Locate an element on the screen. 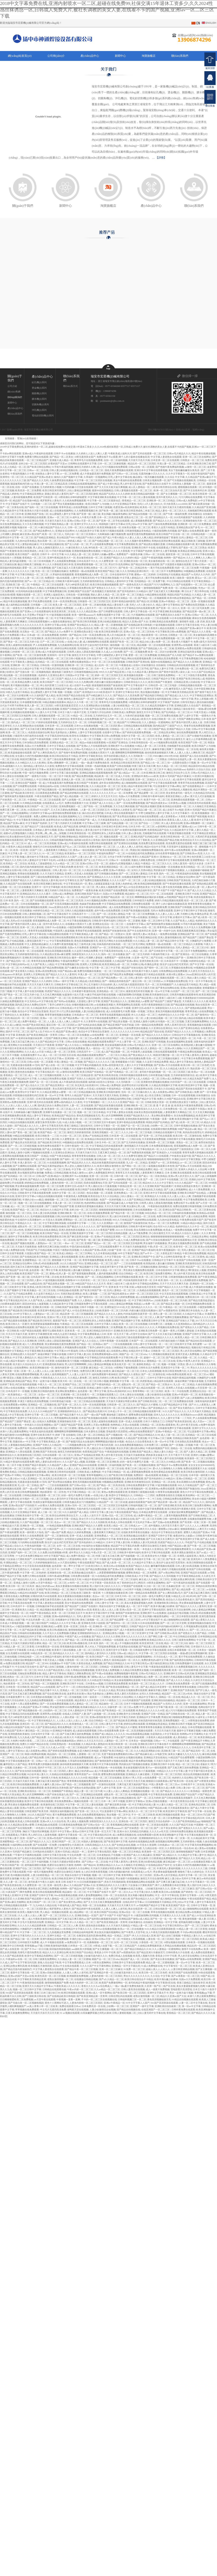 The image size is (217, 2576). 另类区熟妇亚洲熟女 is located at coordinates (71, 1293).